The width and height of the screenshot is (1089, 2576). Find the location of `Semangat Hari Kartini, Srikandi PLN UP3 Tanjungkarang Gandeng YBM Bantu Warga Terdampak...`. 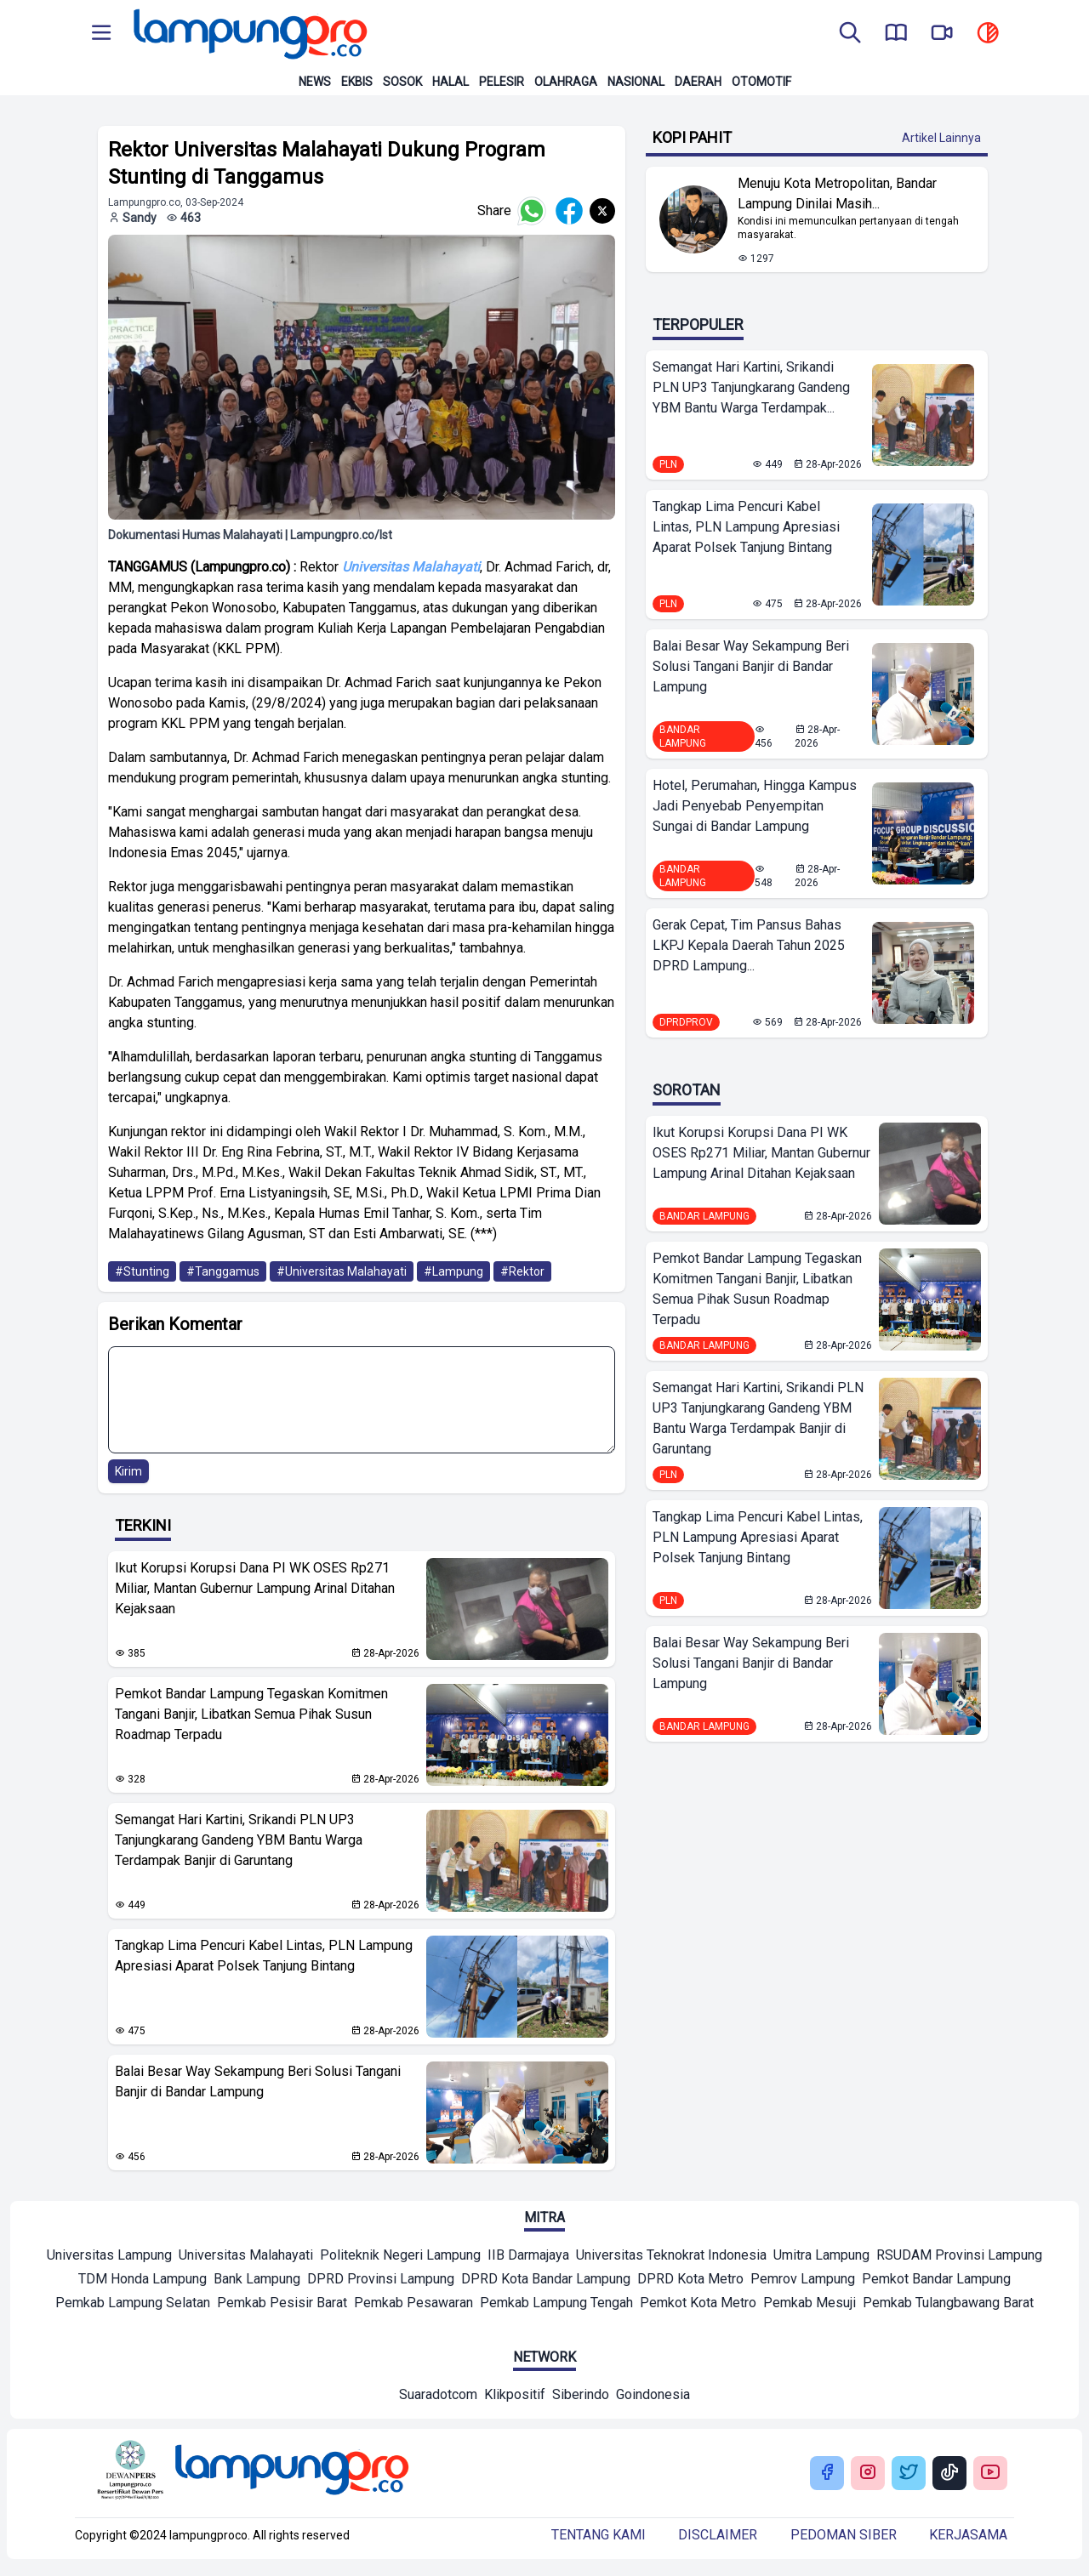

Semangat Hari Kartini, Srikandi PLN UP3 Tanjungkarang Gandeng YBM Bantu Warga Terdampak... is located at coordinates (751, 387).